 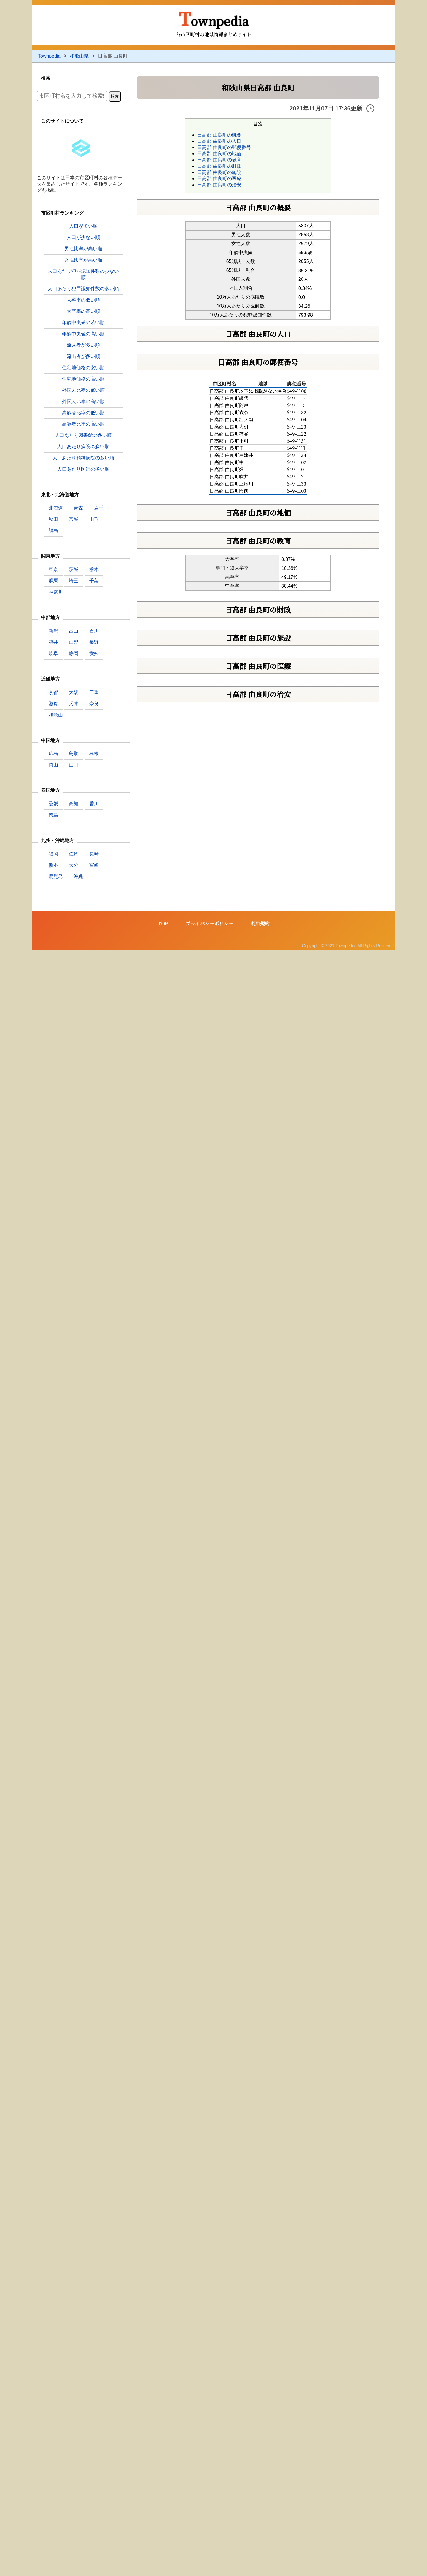 What do you see at coordinates (73, 519) in the screenshot?
I see `宮城` at bounding box center [73, 519].